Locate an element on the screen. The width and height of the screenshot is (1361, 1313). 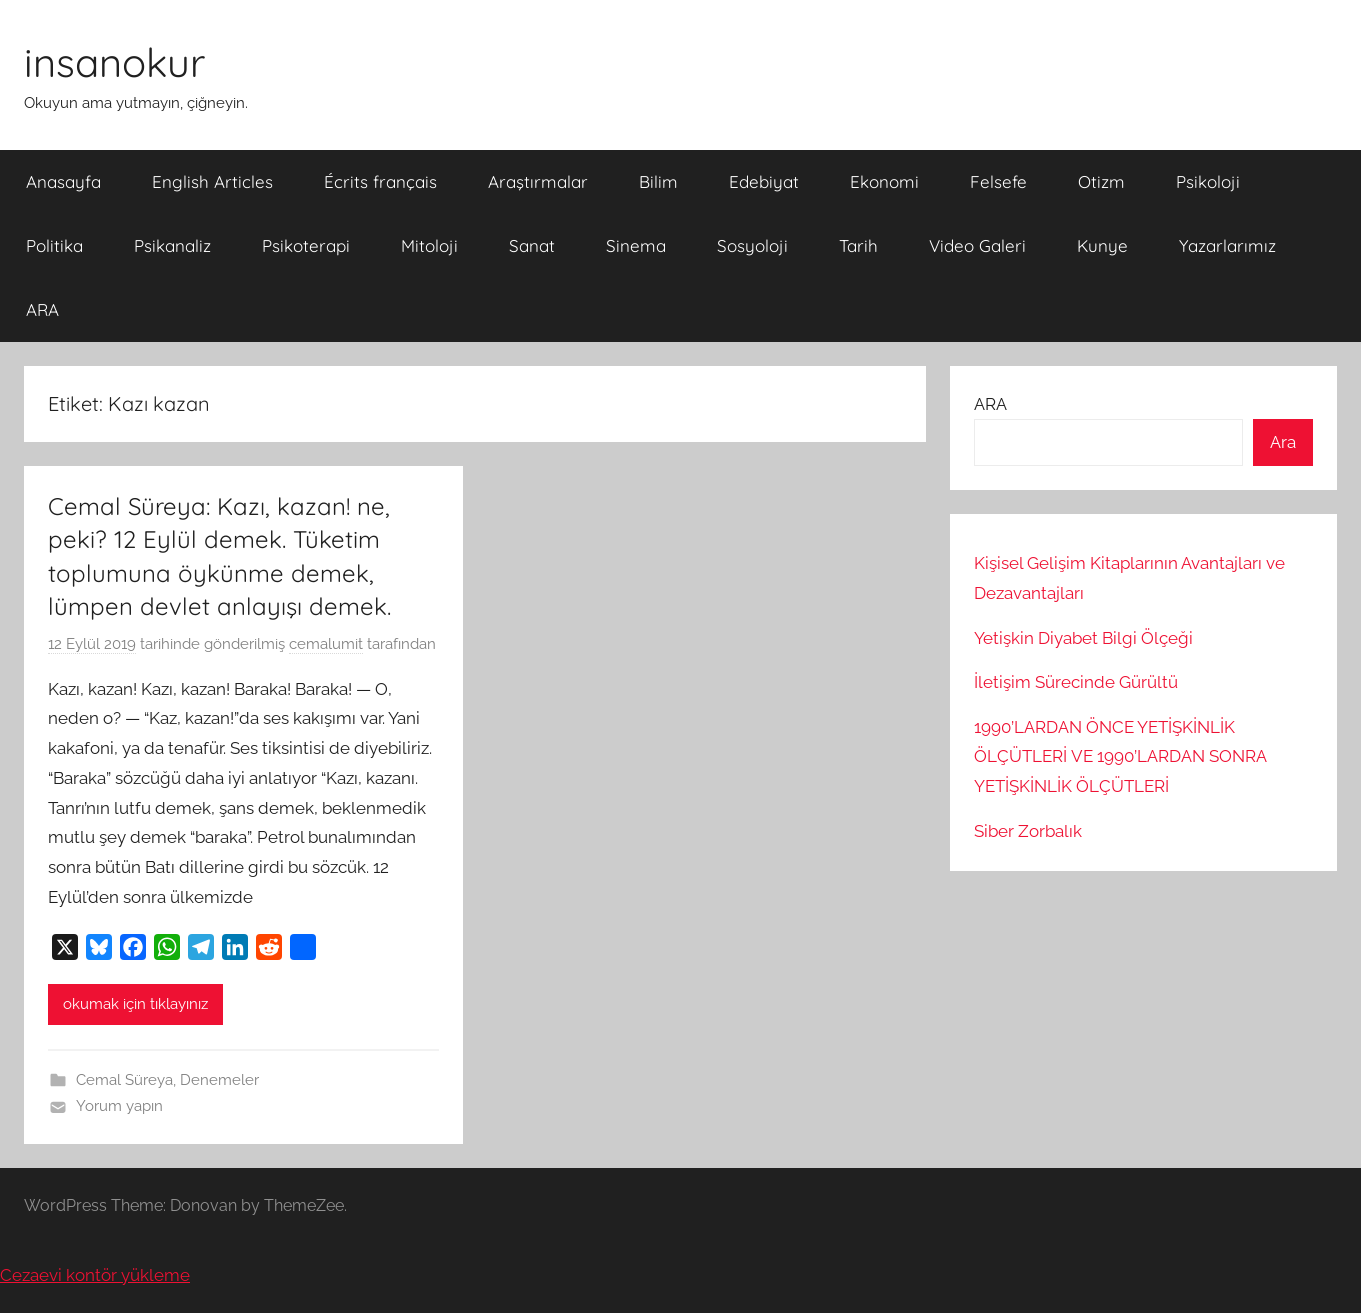
Anasayfa is located at coordinates (63, 181).